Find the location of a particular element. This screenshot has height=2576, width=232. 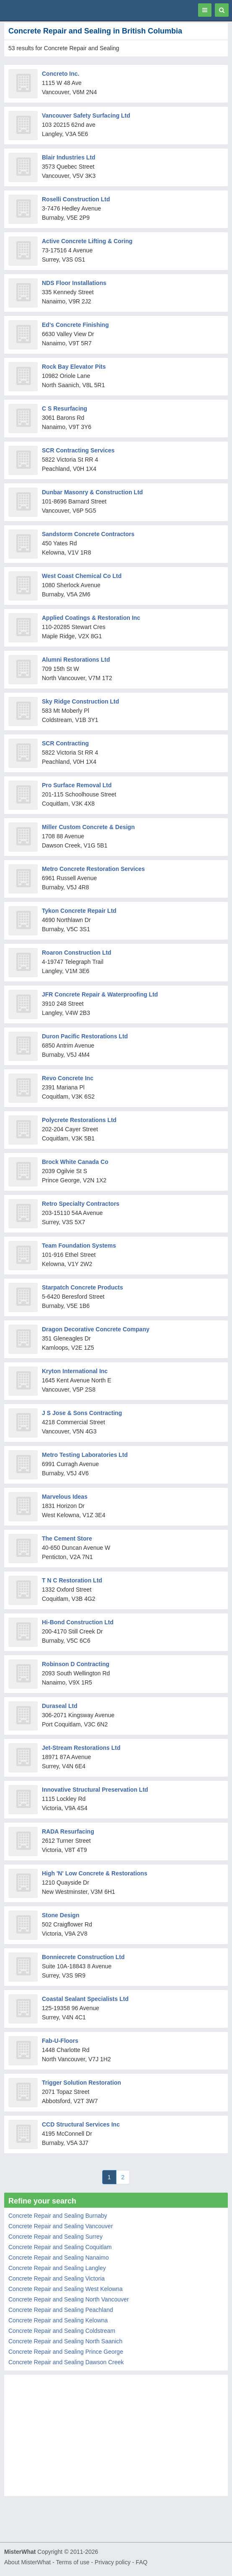

Concrete Repair and Sealing Vancouver is located at coordinates (60, 2226).